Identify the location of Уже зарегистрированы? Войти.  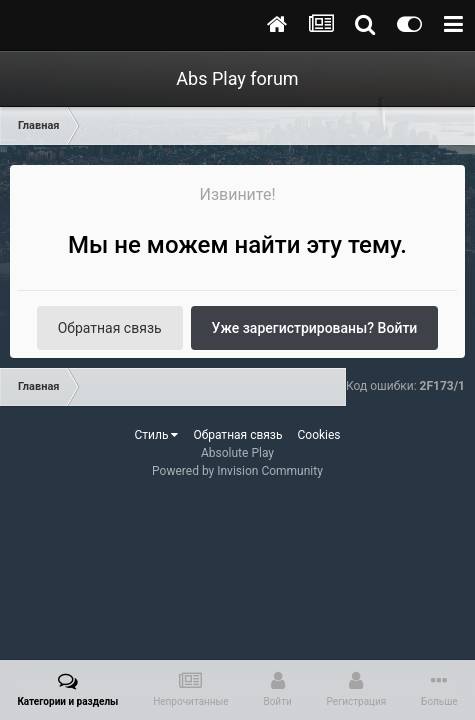
(315, 328).